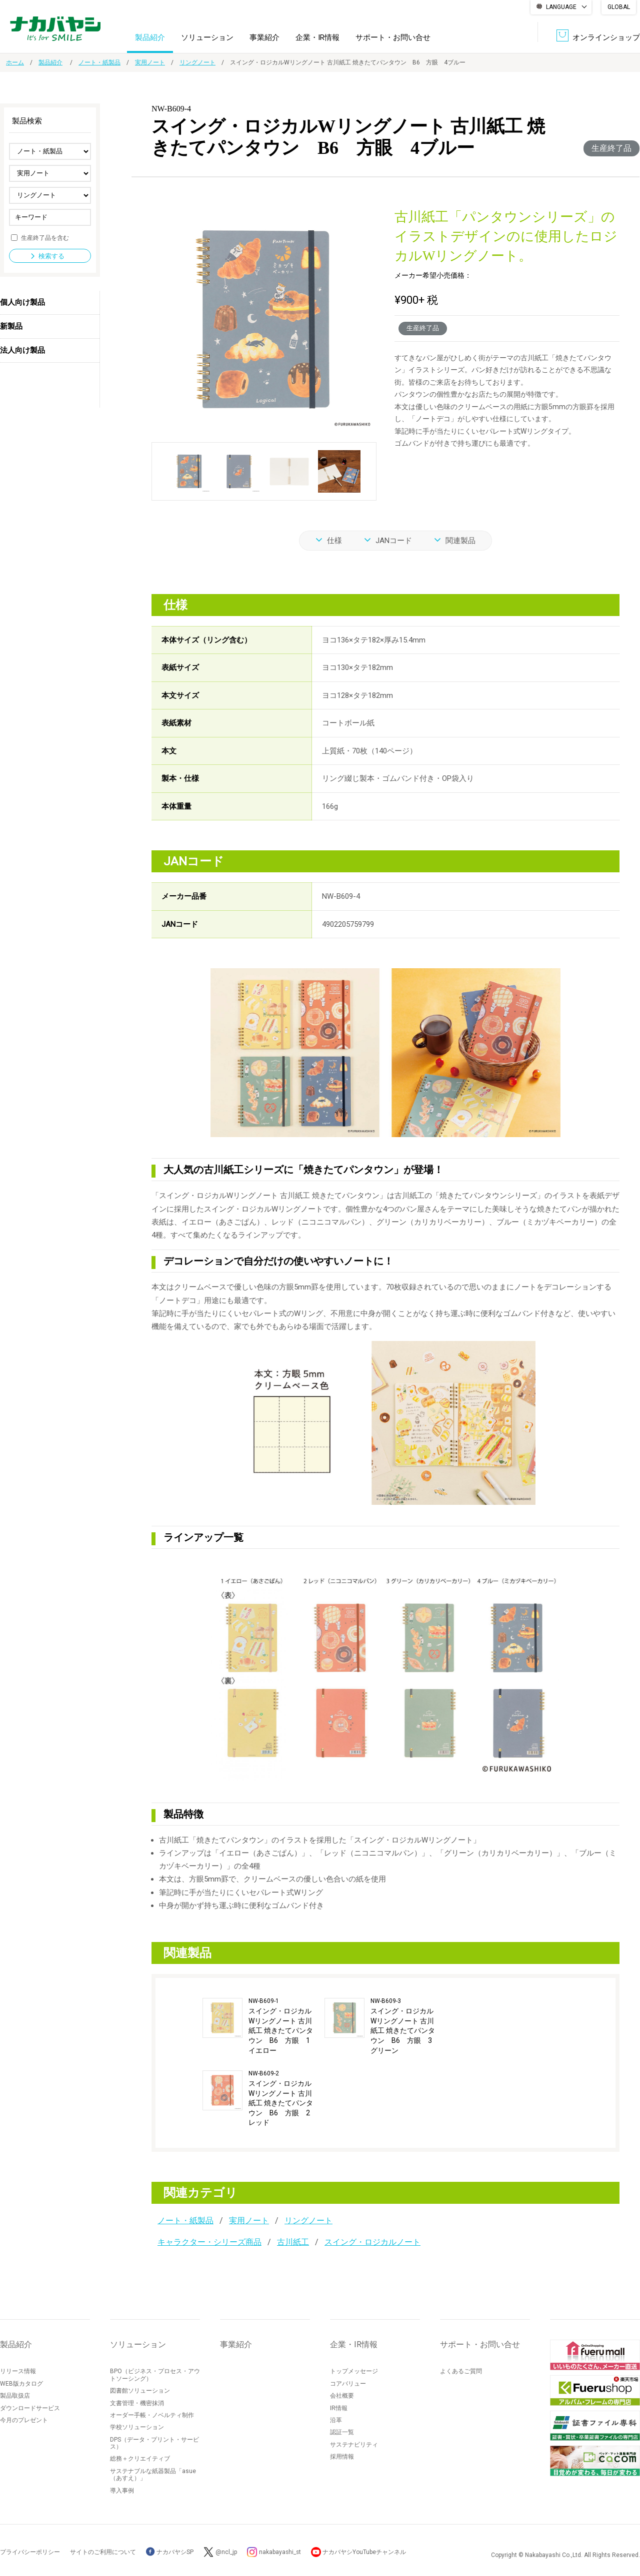 This screenshot has width=640, height=2576. I want to click on 古川紙工, so click(293, 2242).